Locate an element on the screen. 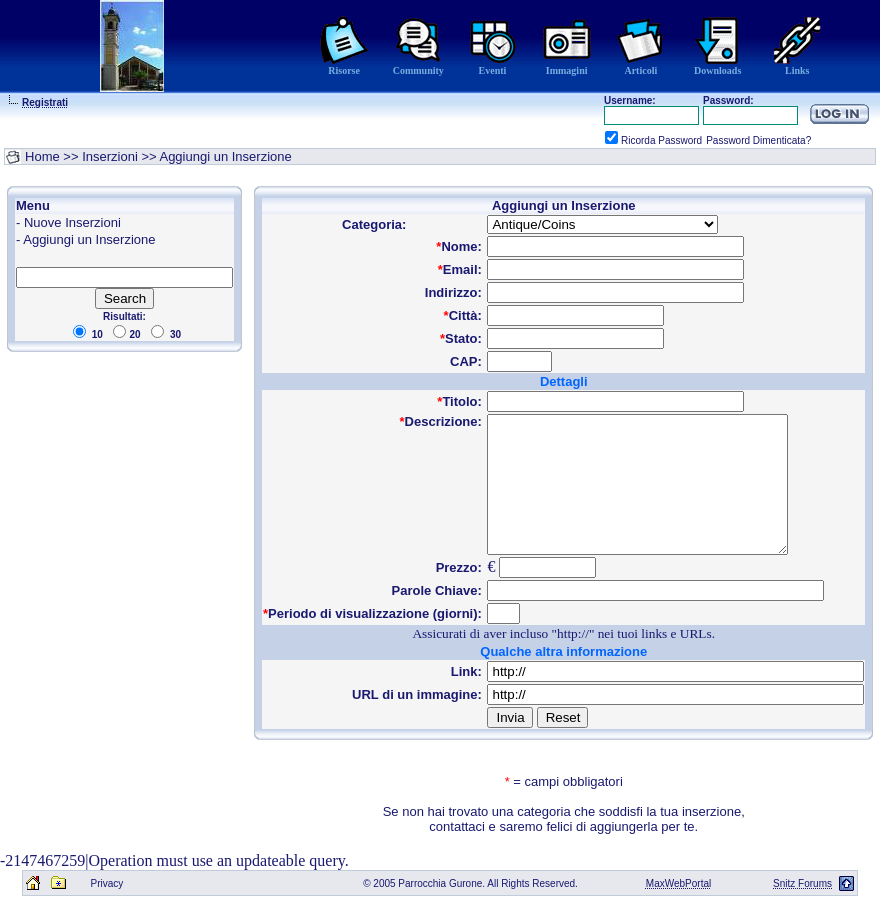  Inserzioni is located at coordinates (110, 156).